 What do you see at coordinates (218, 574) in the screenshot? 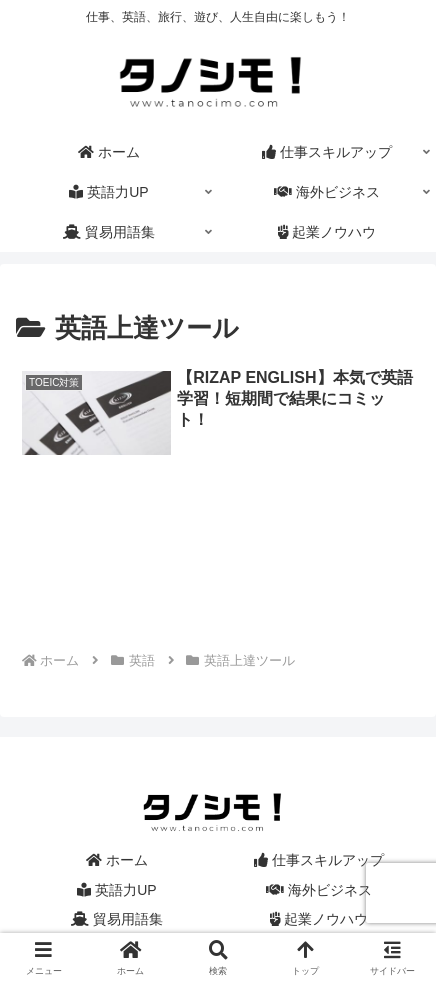
I see `[Advertisement]` at bounding box center [218, 574].